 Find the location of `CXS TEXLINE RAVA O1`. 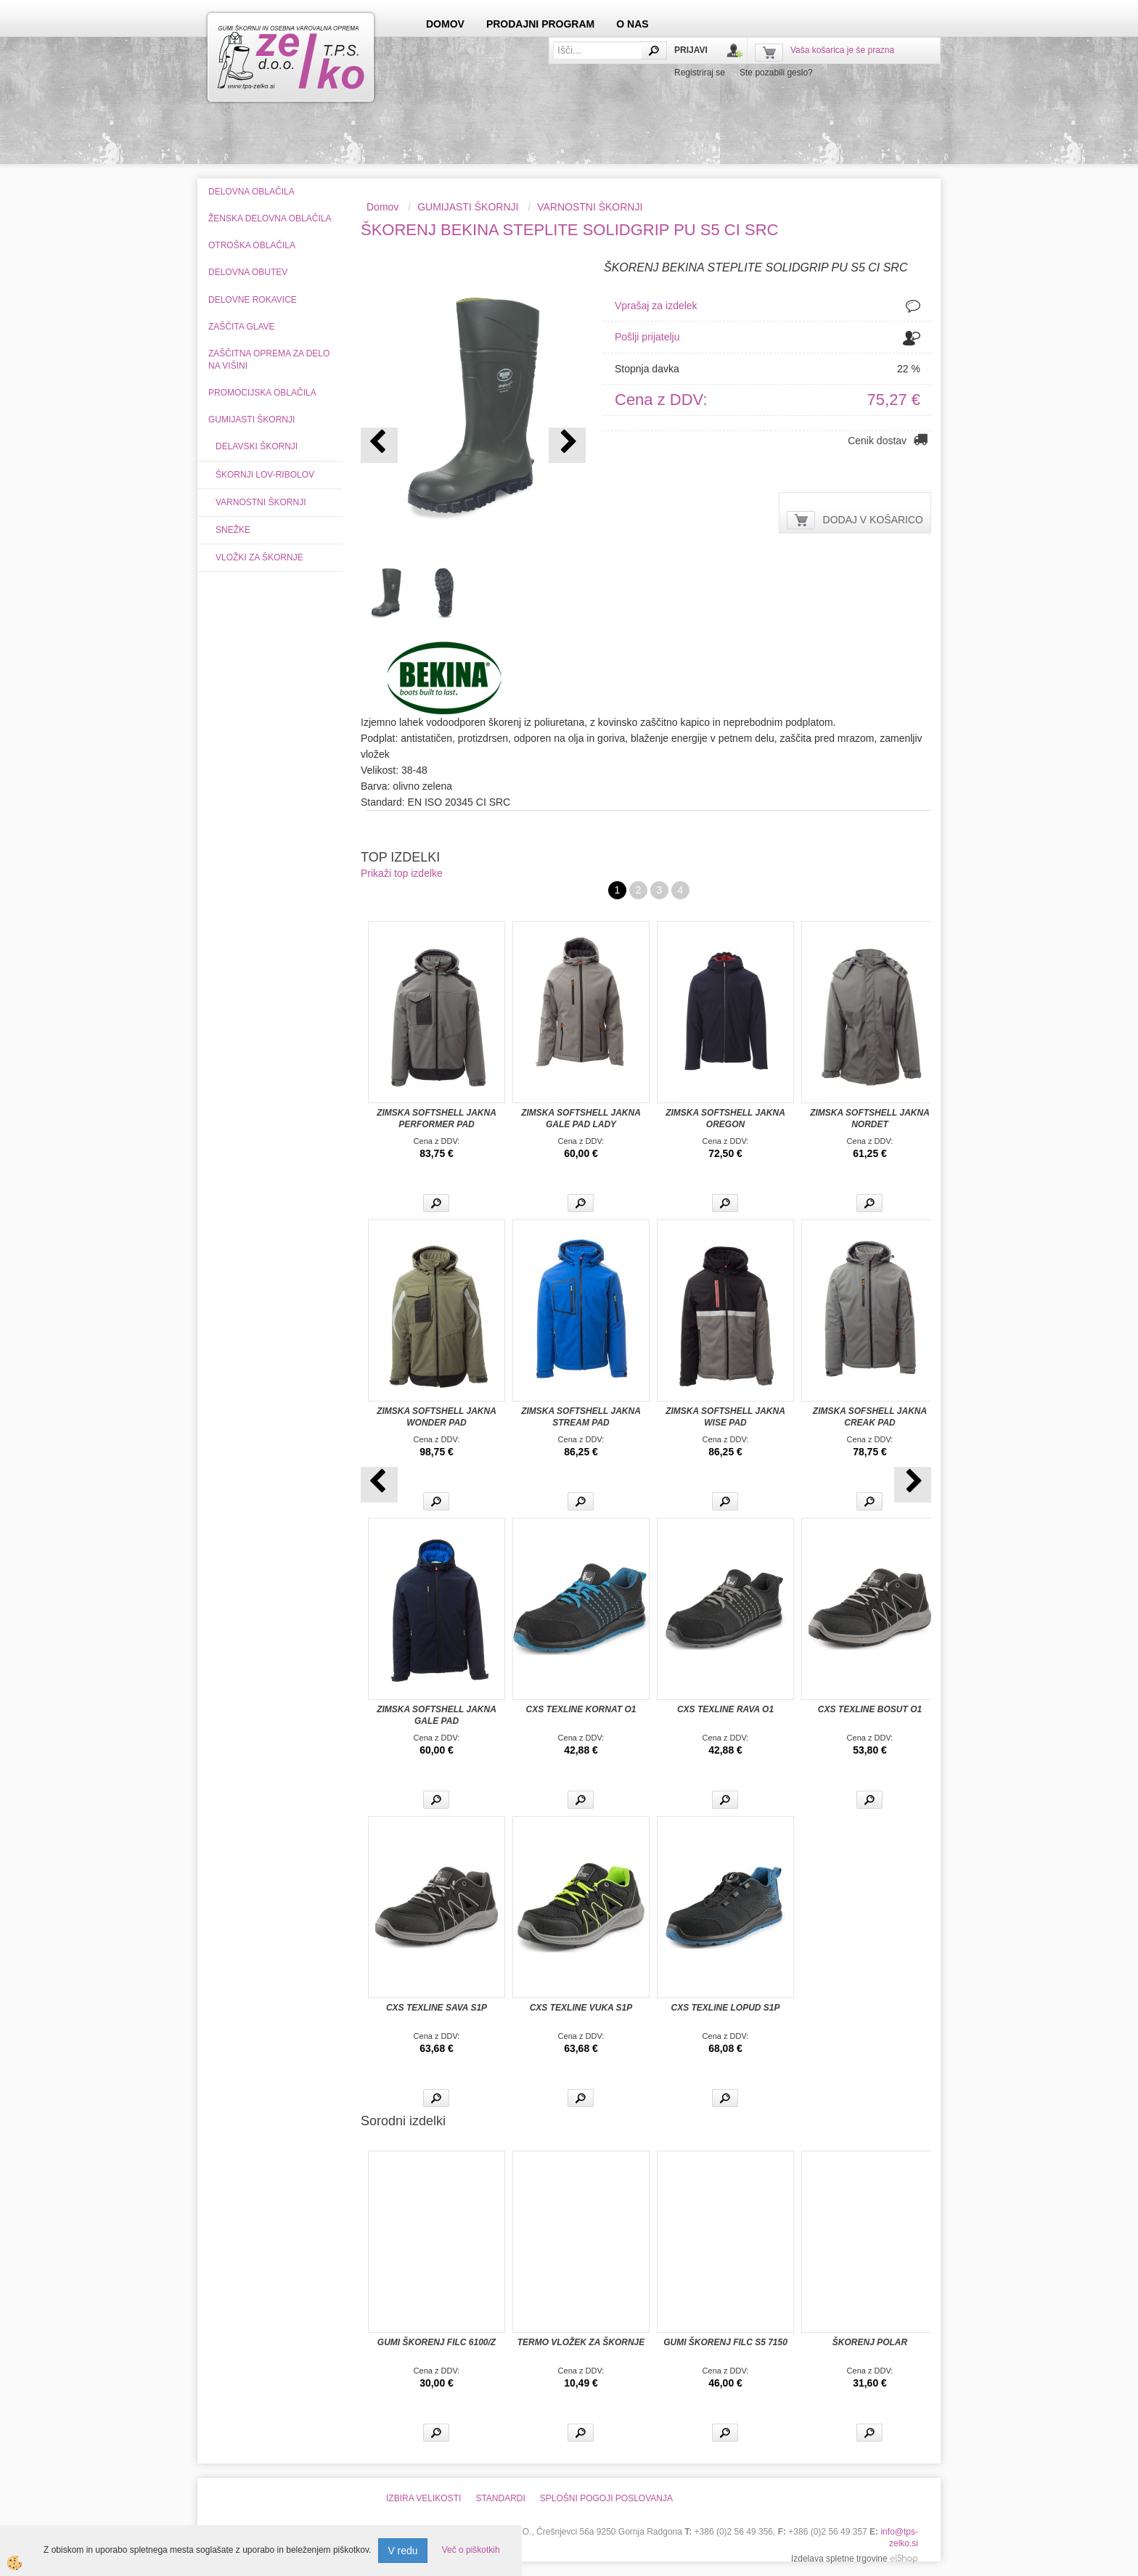

CXS TEXLINE RAVA O1 is located at coordinates (725, 1709).